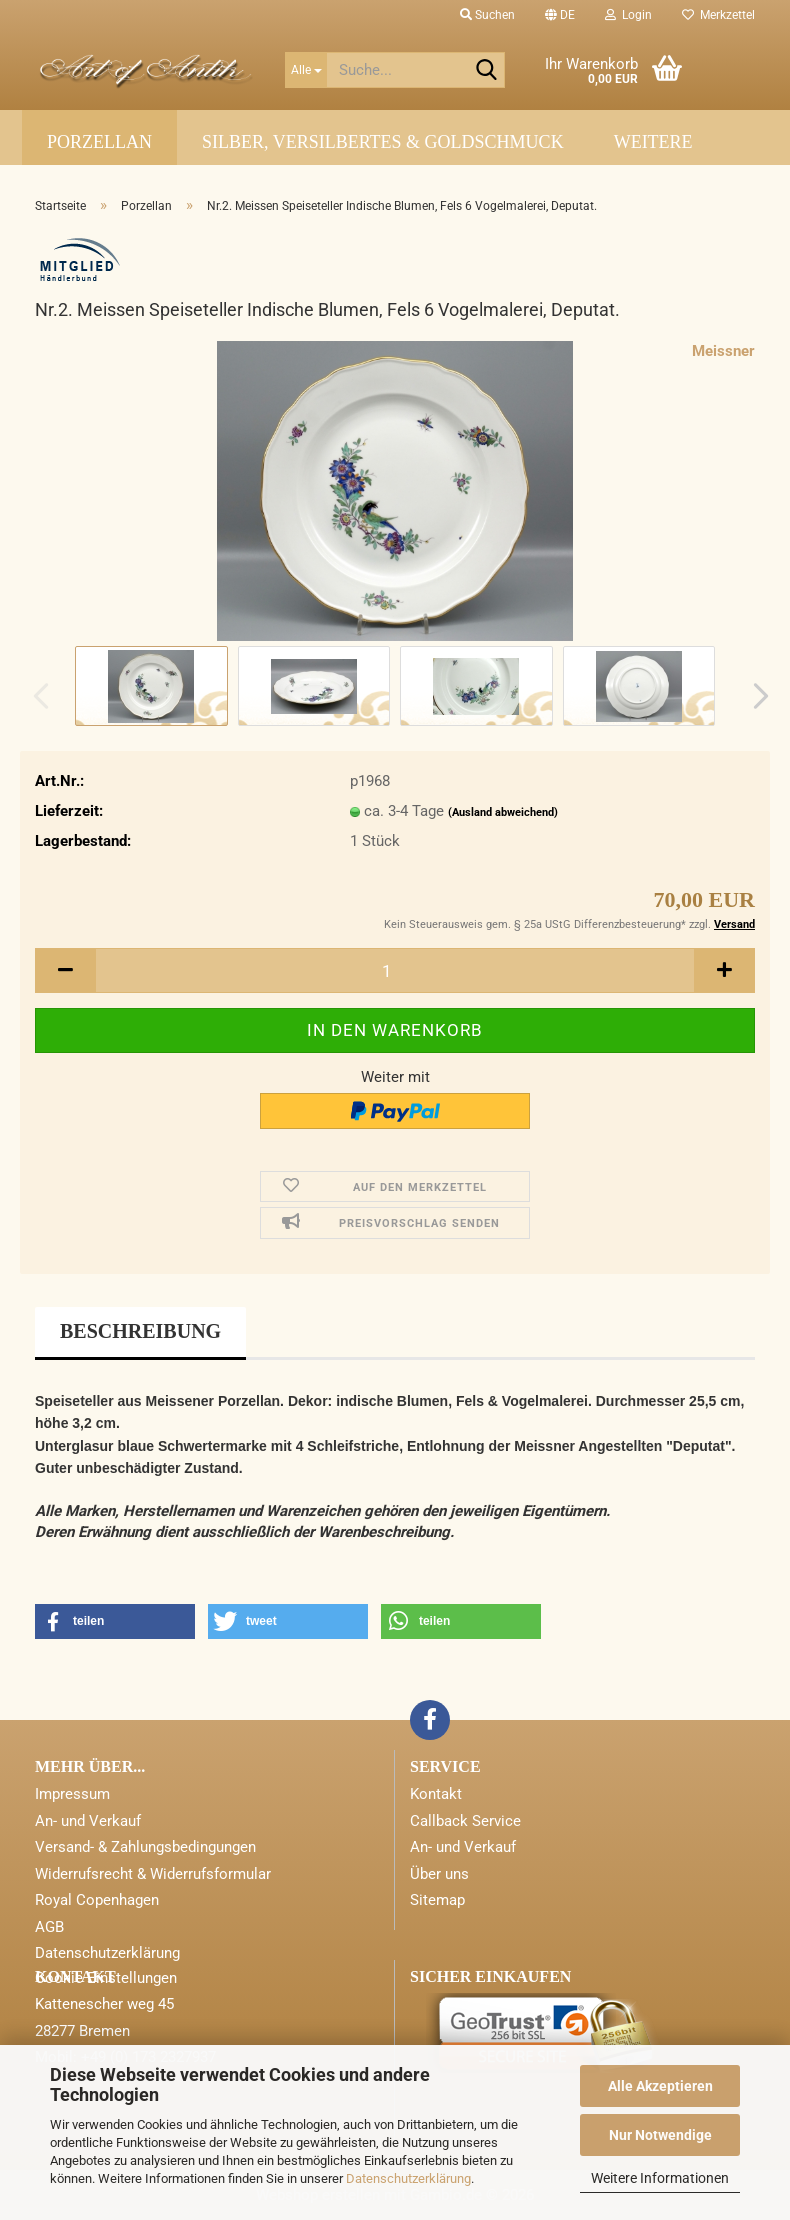 The height and width of the screenshot is (2220, 790). Describe the element at coordinates (718, 15) in the screenshot. I see `Merkzettel` at that location.